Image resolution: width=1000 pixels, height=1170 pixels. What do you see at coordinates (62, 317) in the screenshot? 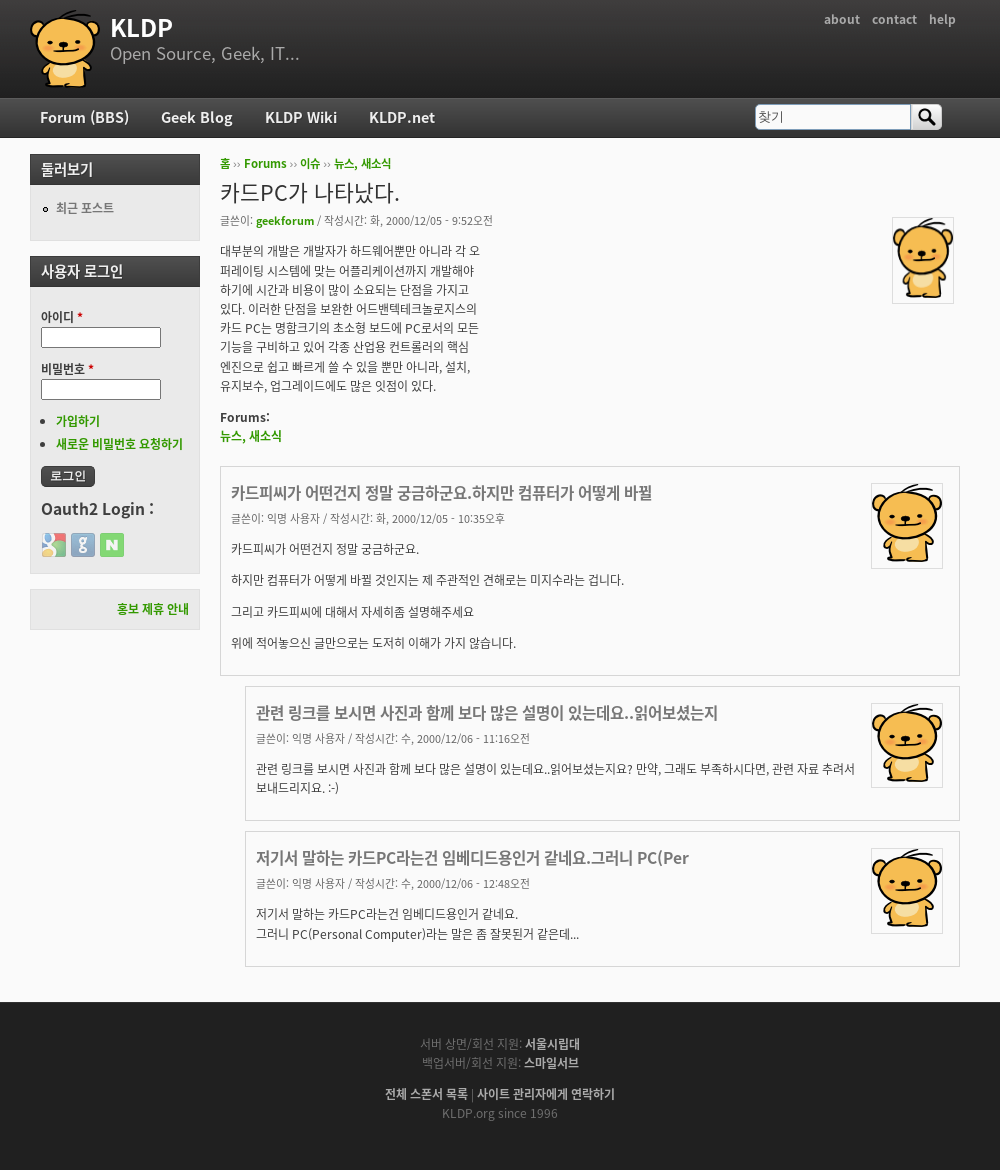
I see `아이디` at bounding box center [62, 317].